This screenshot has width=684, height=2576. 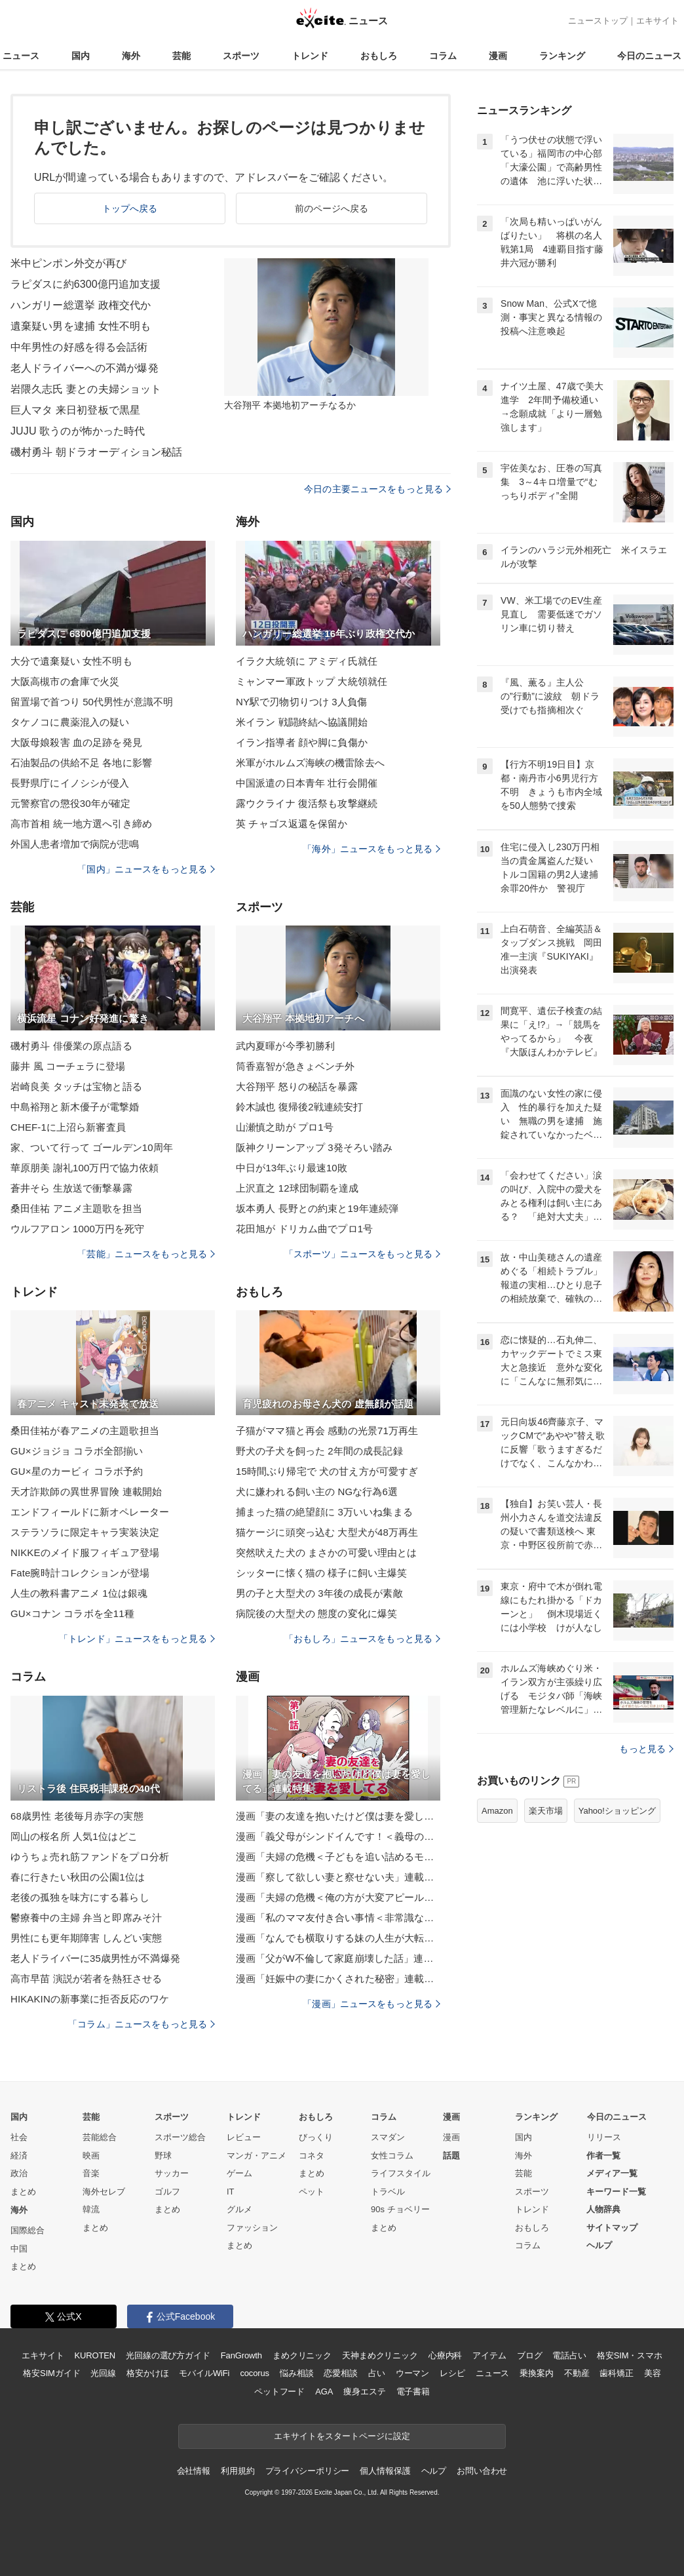 I want to click on 90s チョベリー, so click(x=400, y=2209).